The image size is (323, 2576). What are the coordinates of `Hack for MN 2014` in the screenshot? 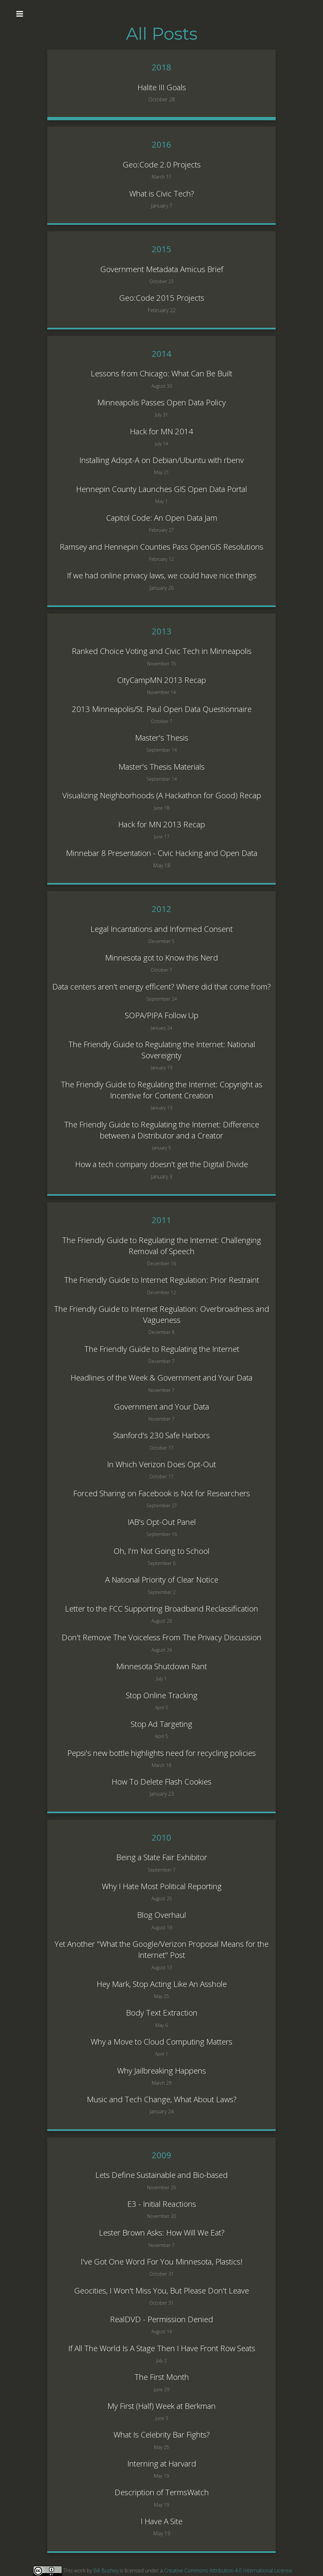 It's located at (161, 431).